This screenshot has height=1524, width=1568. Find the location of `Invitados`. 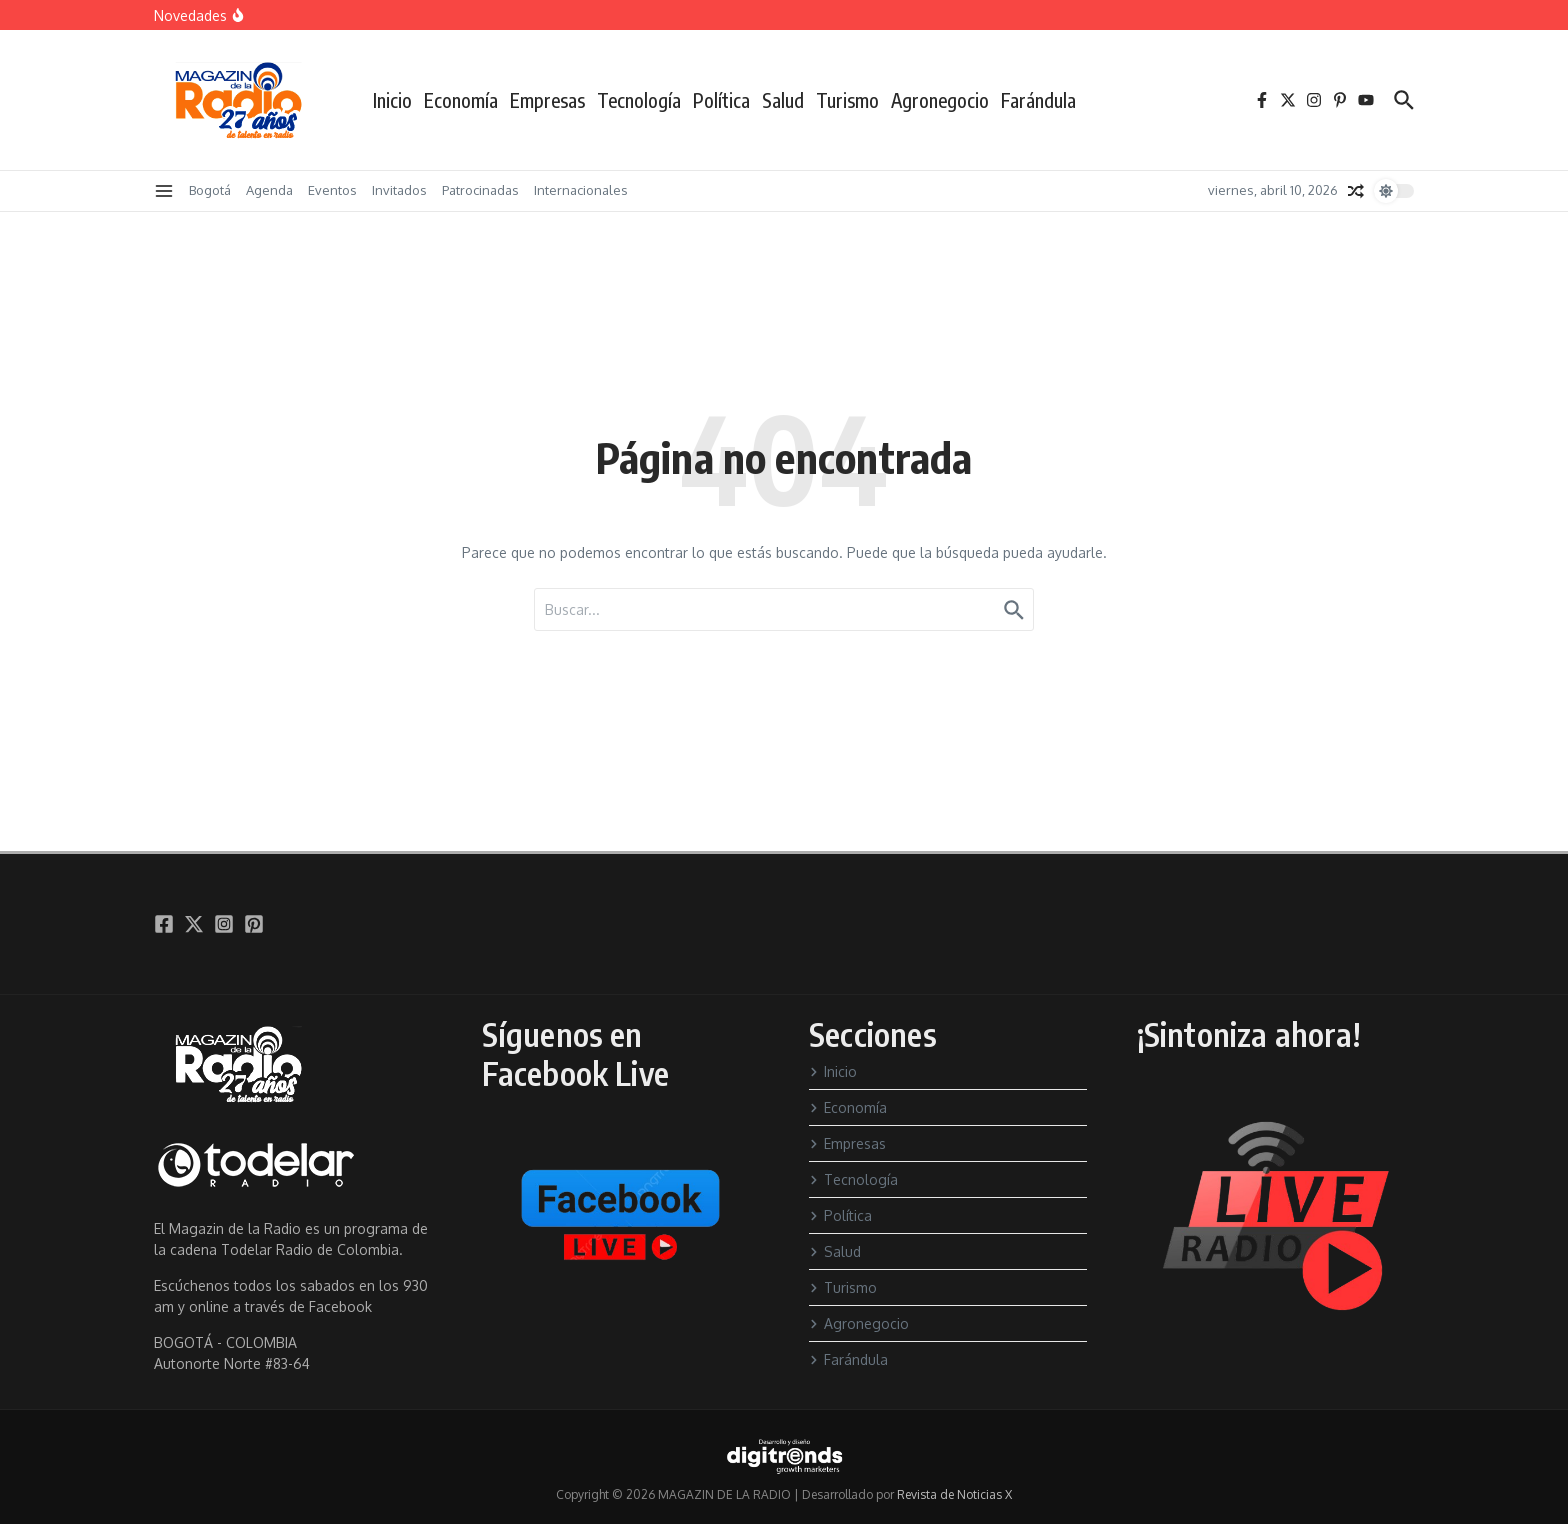

Invitados is located at coordinates (399, 190).